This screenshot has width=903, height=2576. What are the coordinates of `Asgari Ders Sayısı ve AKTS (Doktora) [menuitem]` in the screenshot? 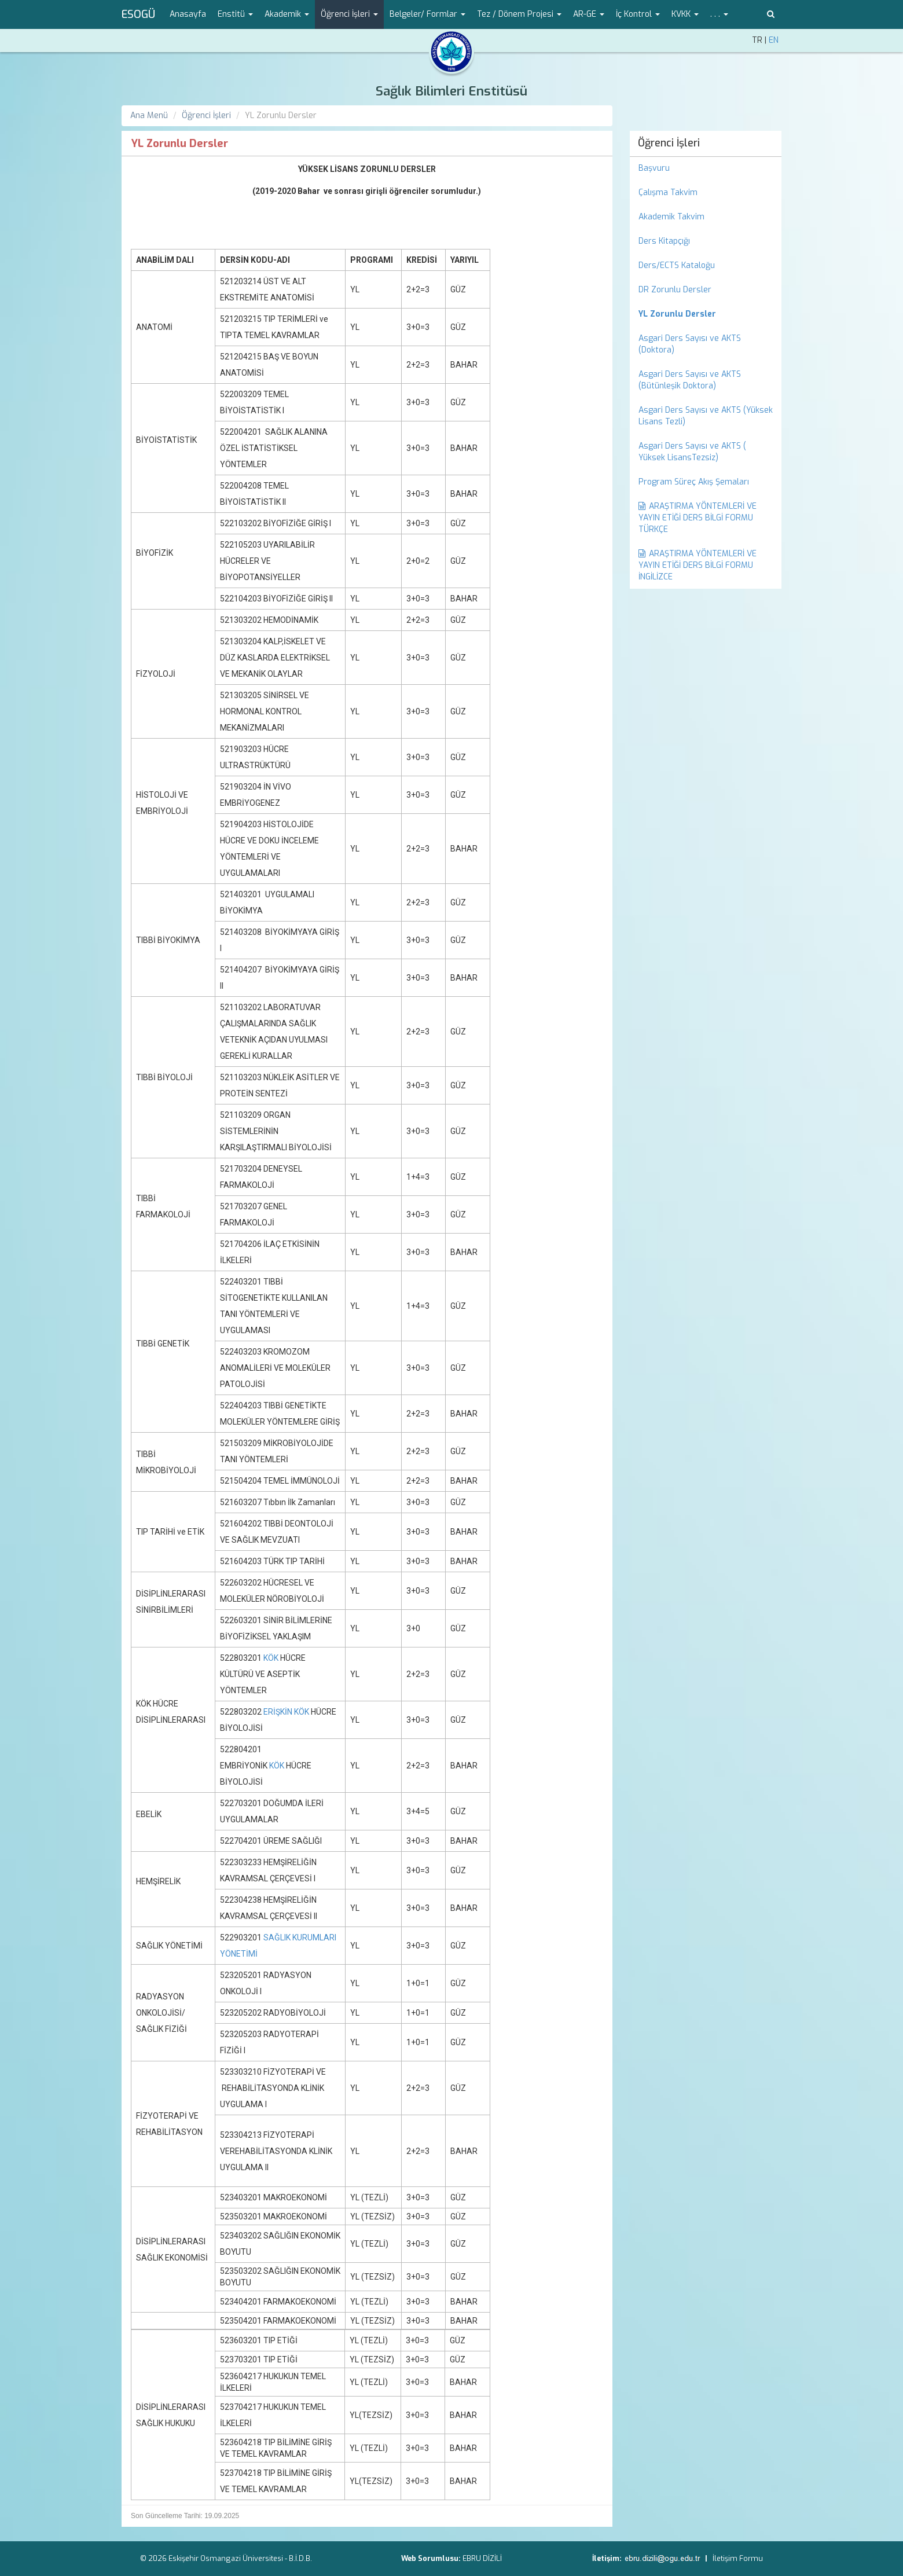 It's located at (689, 344).